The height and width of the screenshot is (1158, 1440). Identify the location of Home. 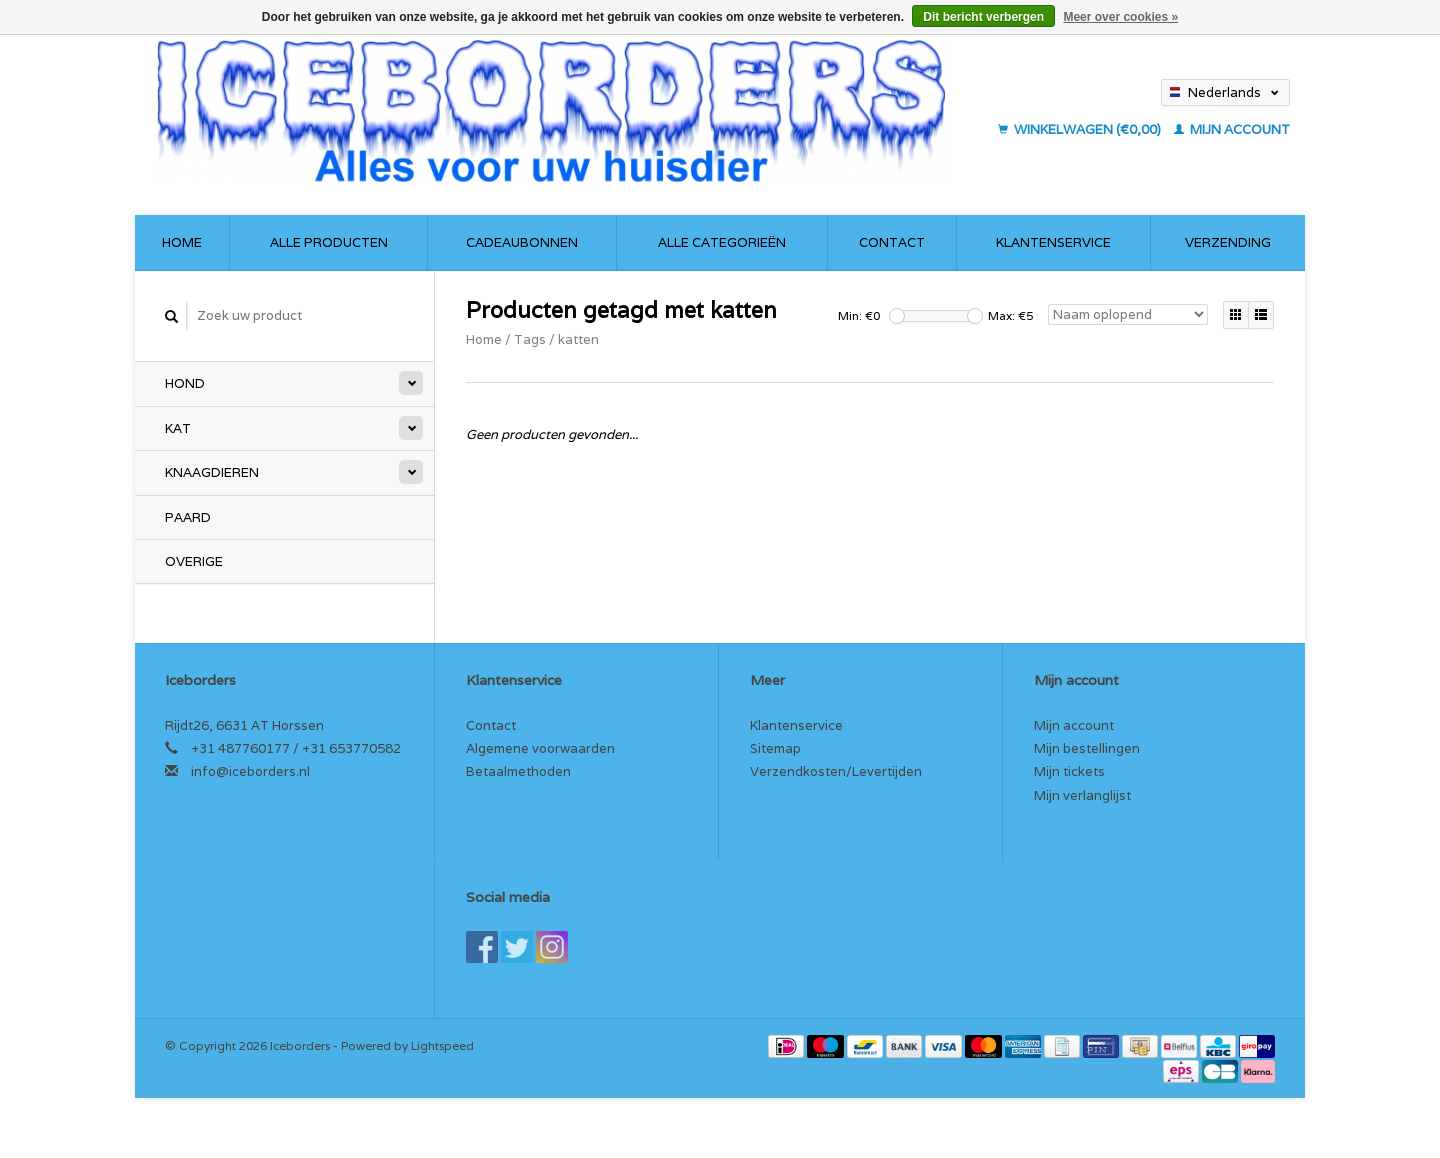
(182, 242).